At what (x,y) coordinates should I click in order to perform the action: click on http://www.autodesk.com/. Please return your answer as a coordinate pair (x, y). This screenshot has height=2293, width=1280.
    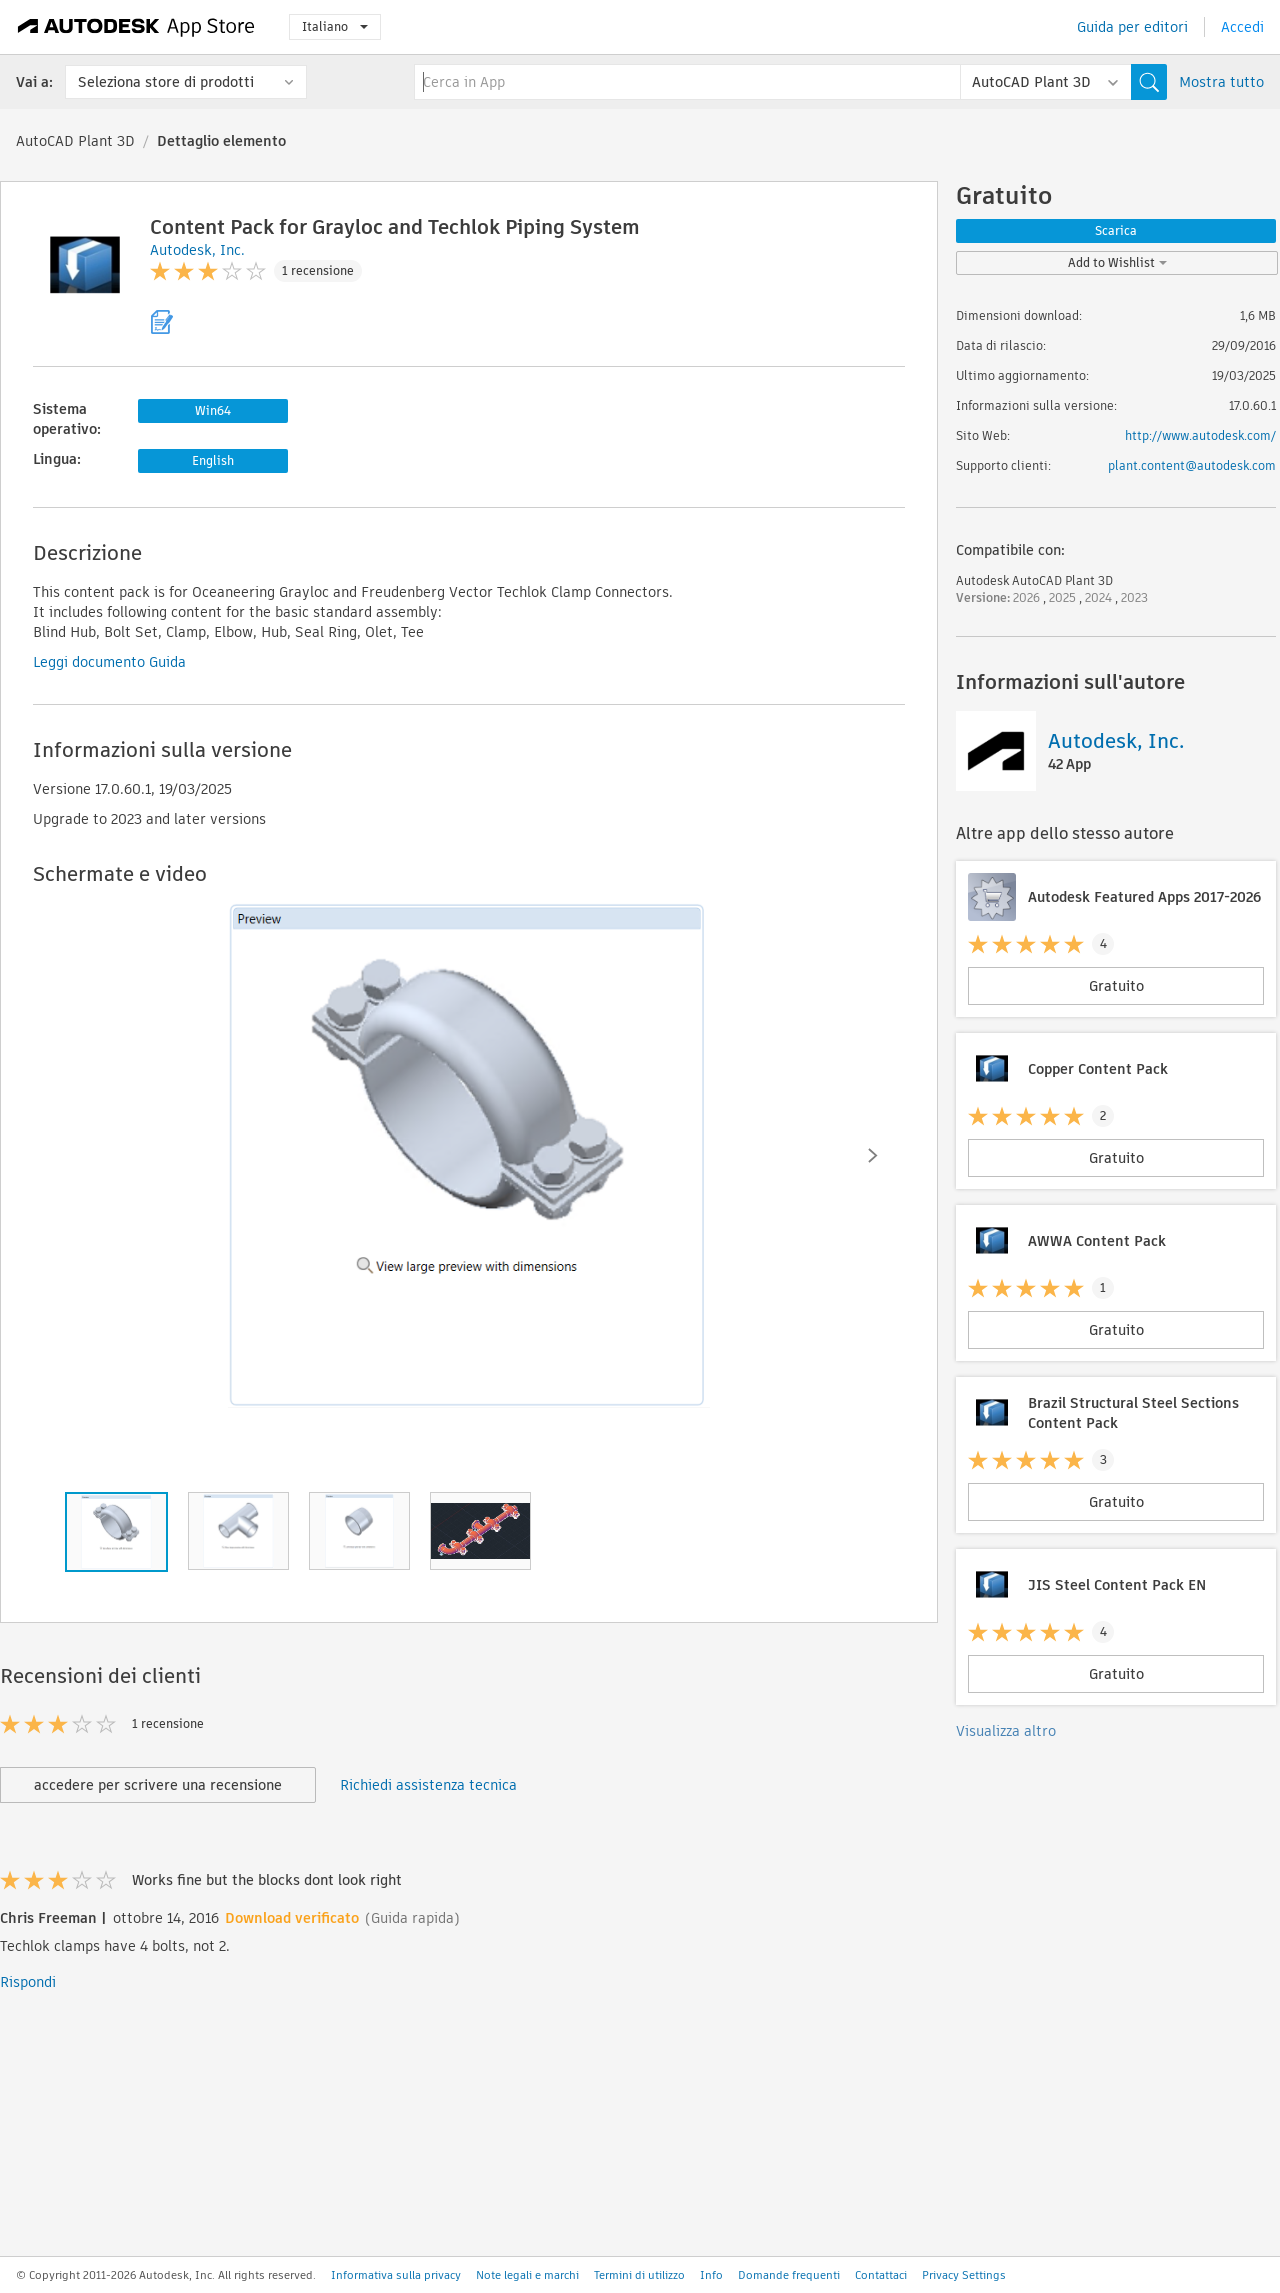
    Looking at the image, I should click on (1200, 435).